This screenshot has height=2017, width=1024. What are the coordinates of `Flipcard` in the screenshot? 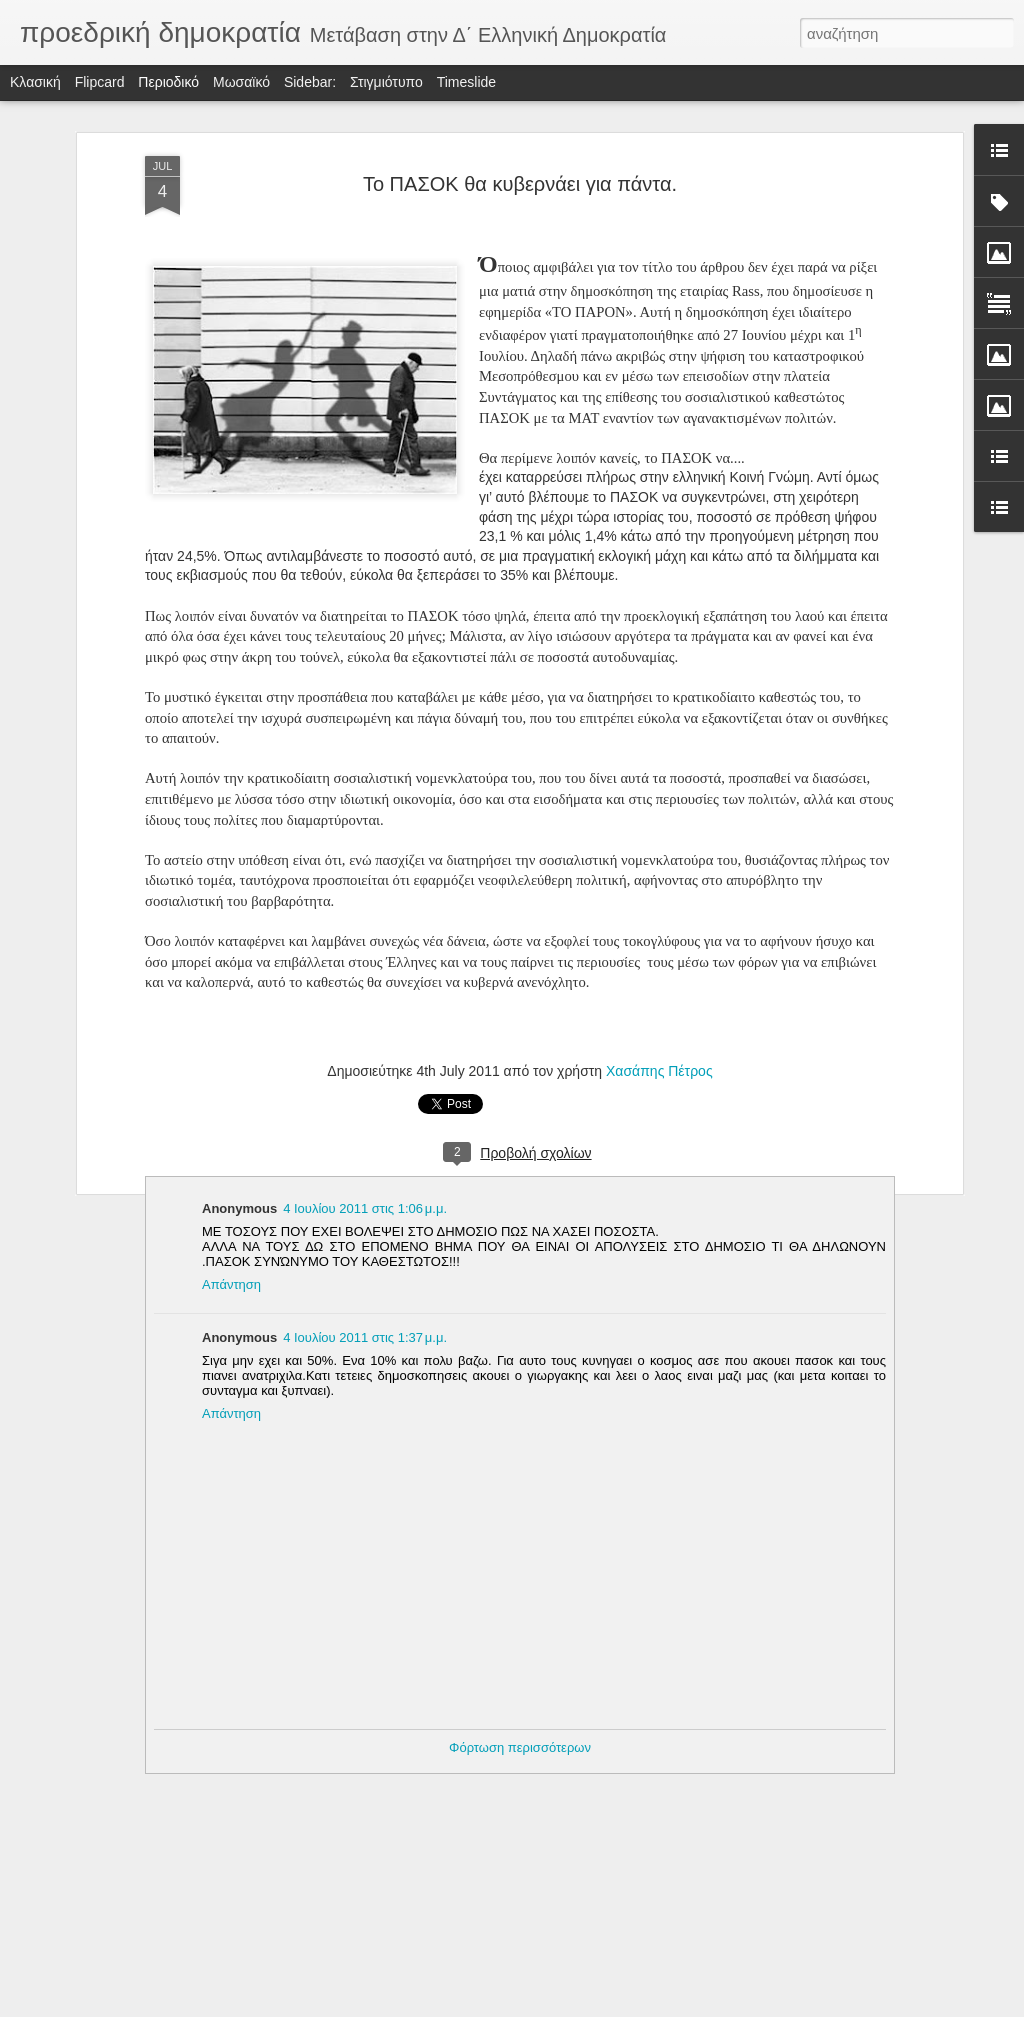 It's located at (100, 82).